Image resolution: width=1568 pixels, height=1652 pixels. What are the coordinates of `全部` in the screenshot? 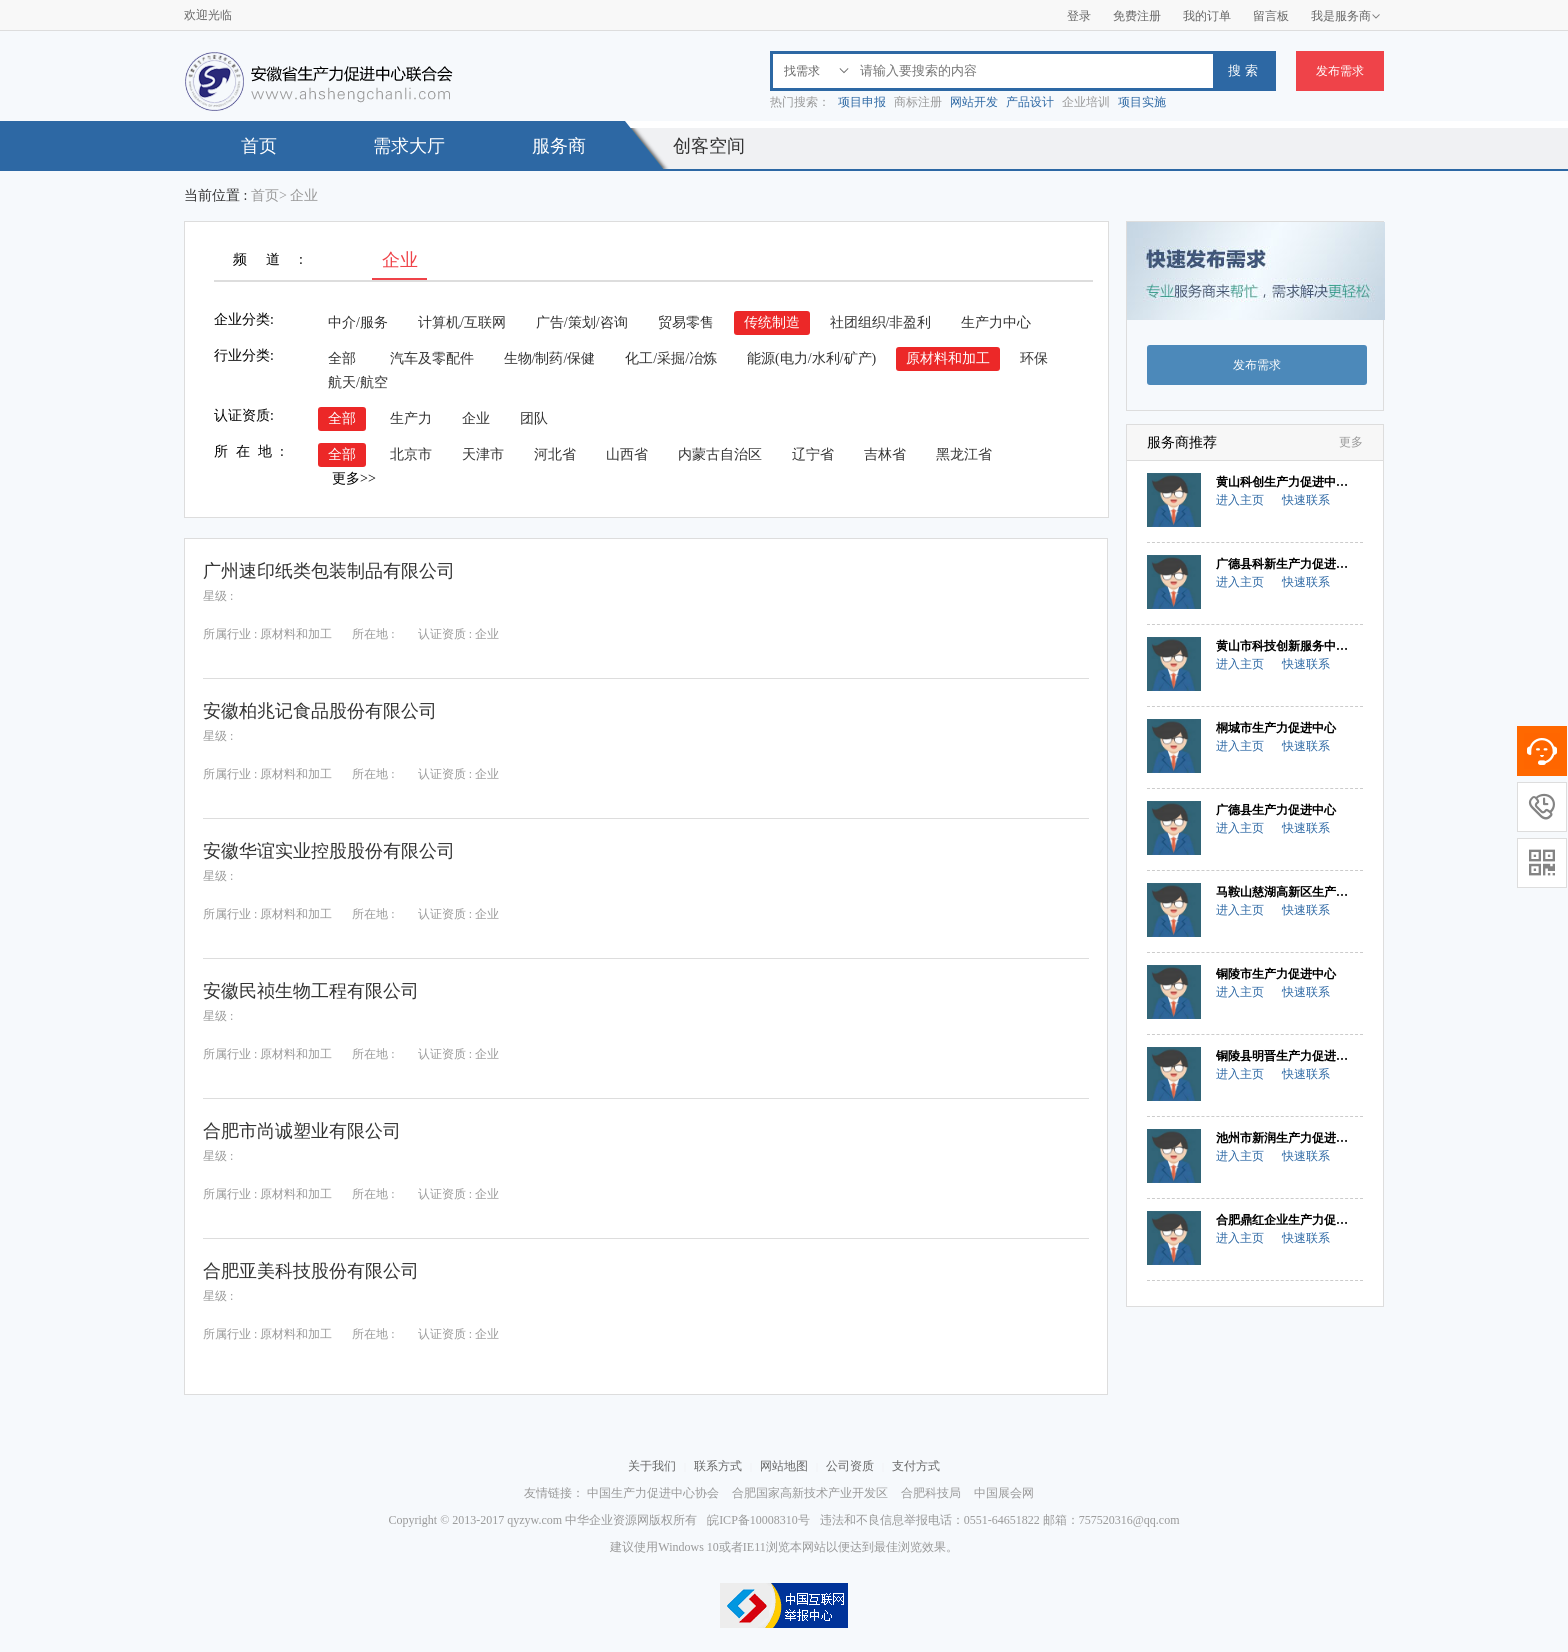 It's located at (342, 358).